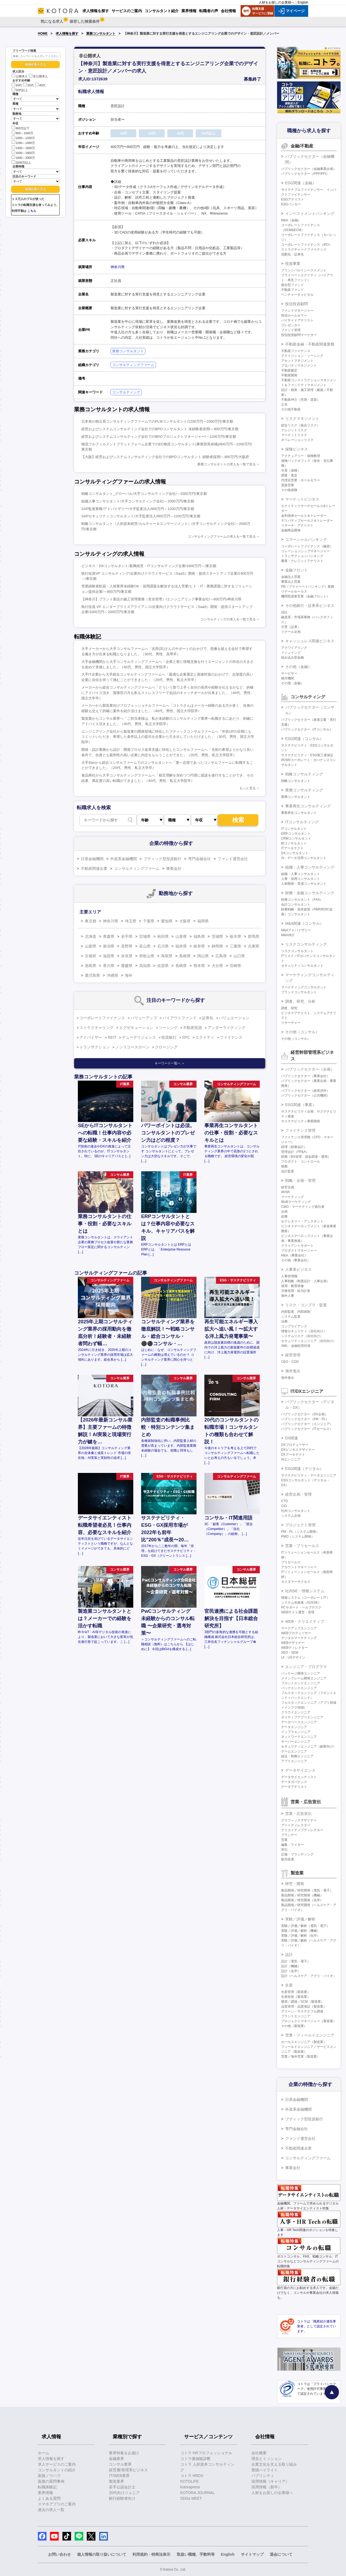 Image resolution: width=346 pixels, height=2576 pixels. Describe the element at coordinates (297, 525) in the screenshot. I see `リサーチ・アナリスト` at that location.